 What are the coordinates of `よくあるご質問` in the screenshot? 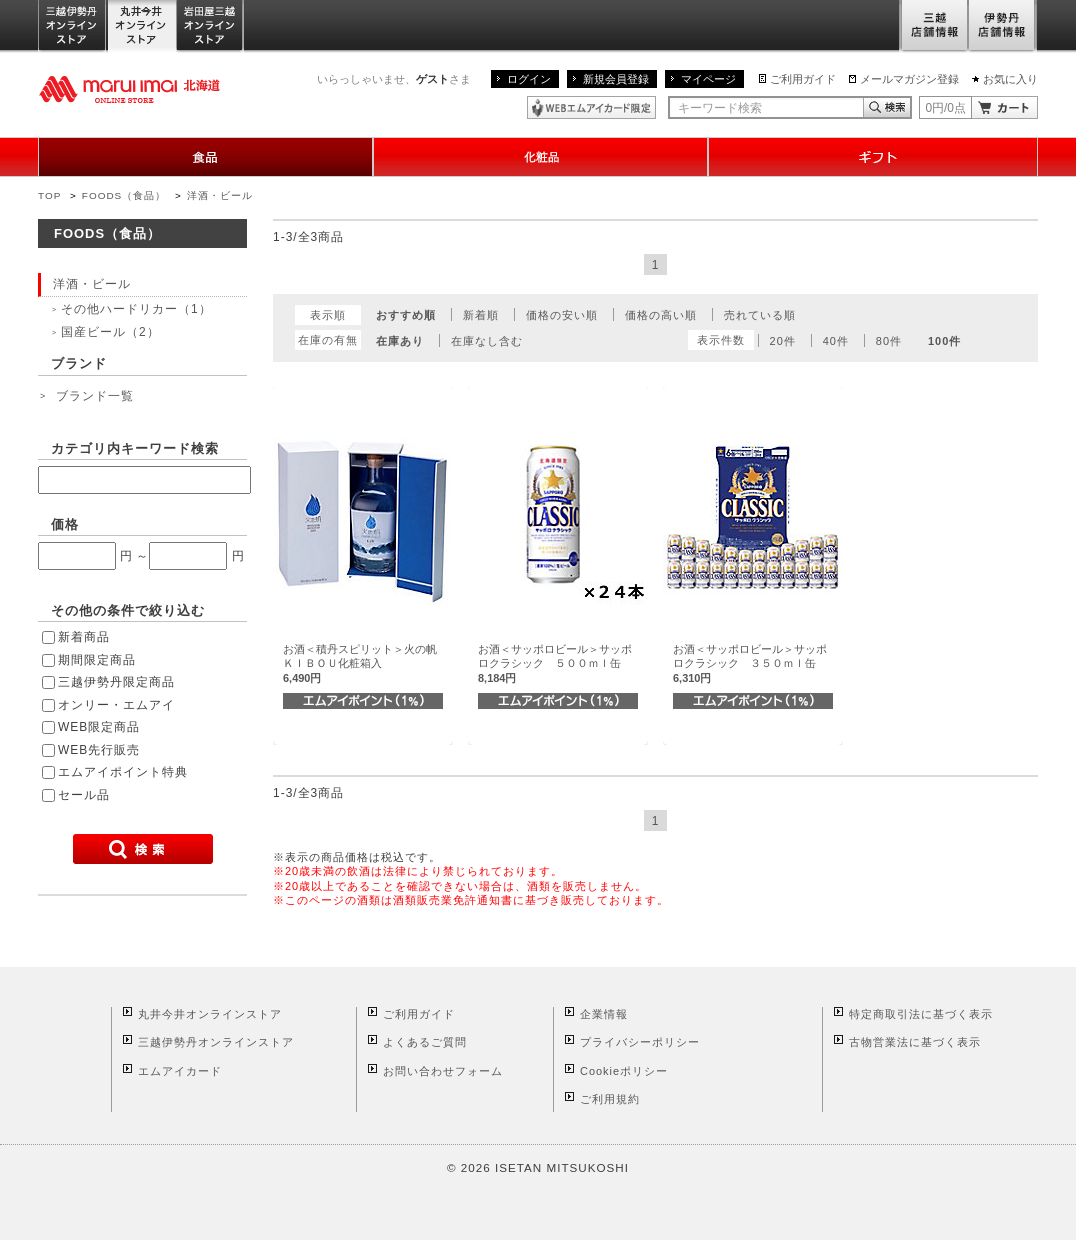 It's located at (425, 1042).